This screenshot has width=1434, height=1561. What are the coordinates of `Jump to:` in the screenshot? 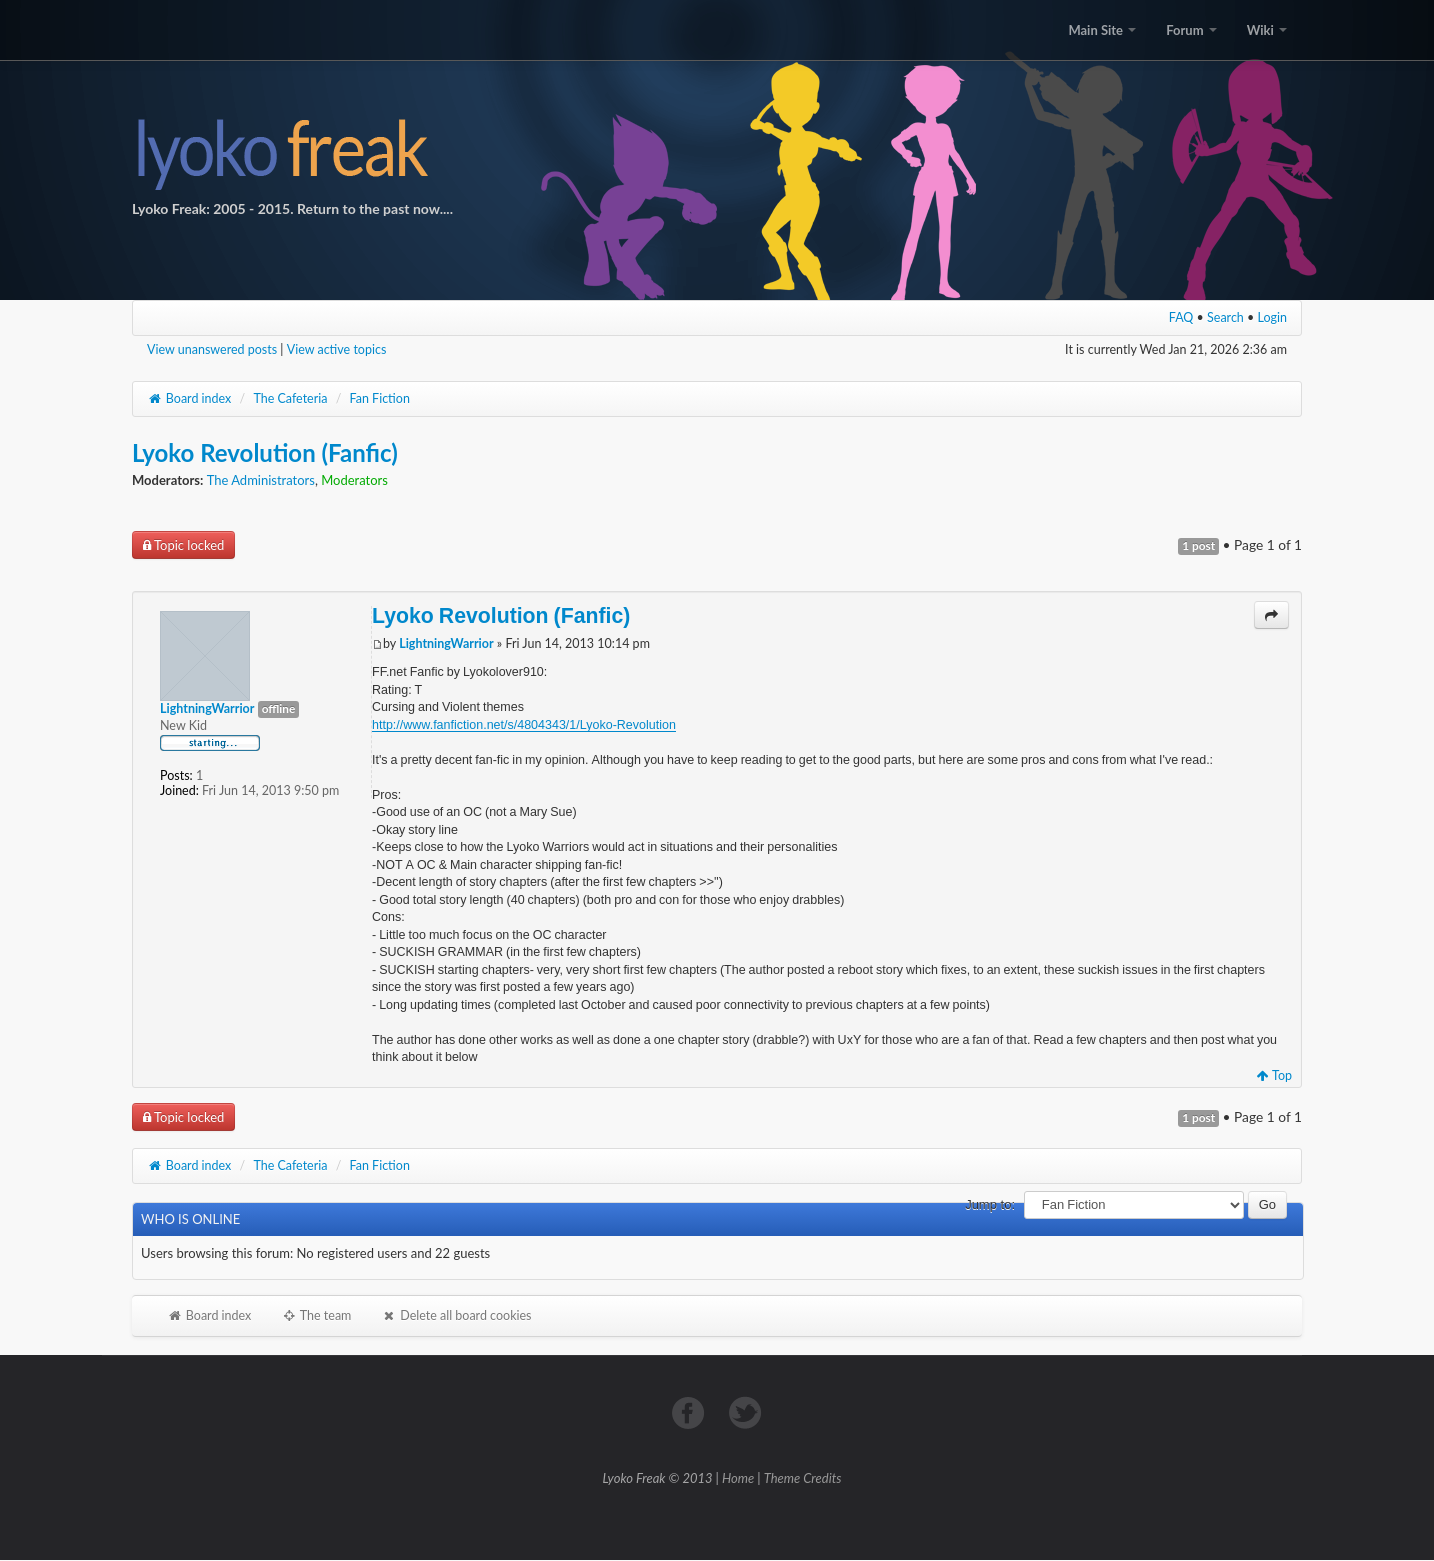 It's located at (990, 1204).